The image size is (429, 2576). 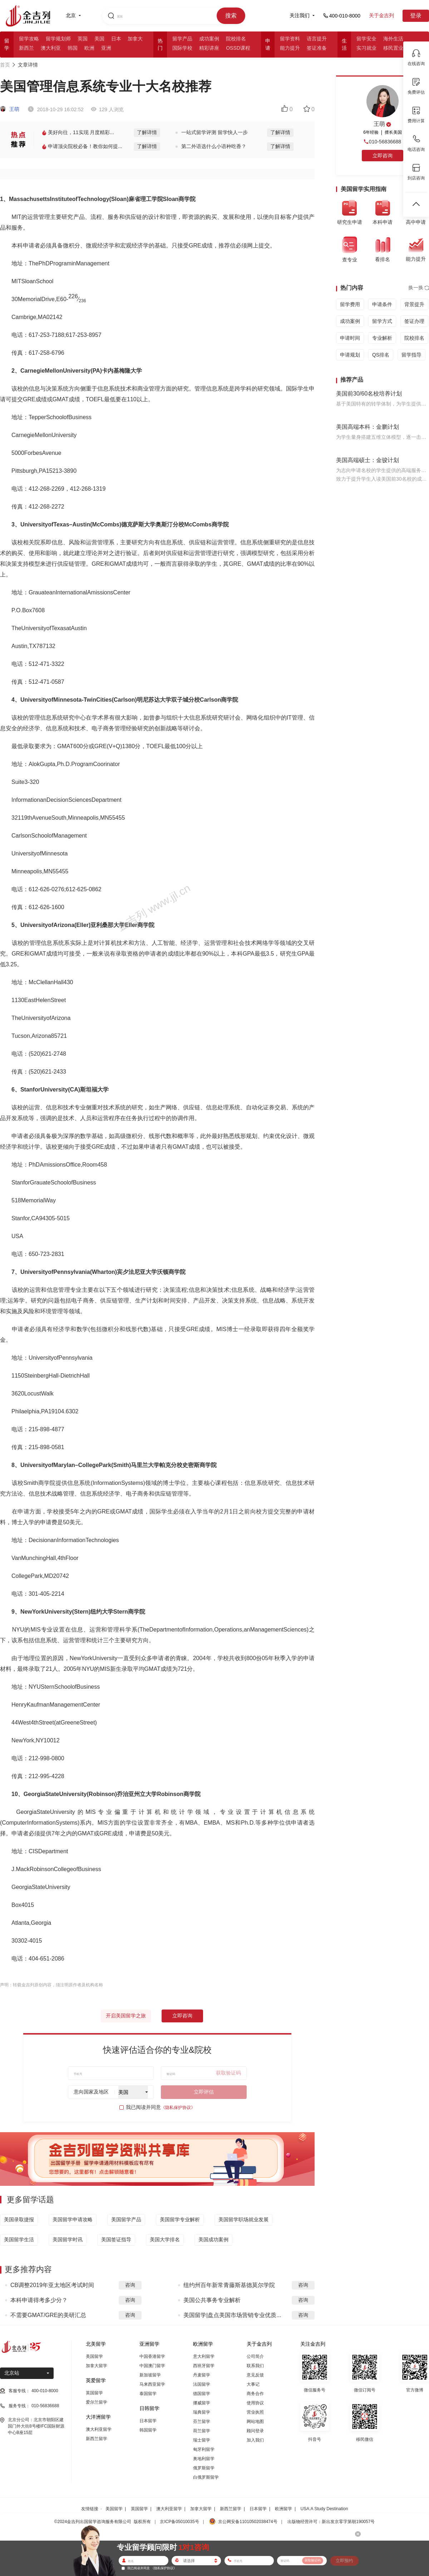 I want to click on 成功案例, so click(x=209, y=38).